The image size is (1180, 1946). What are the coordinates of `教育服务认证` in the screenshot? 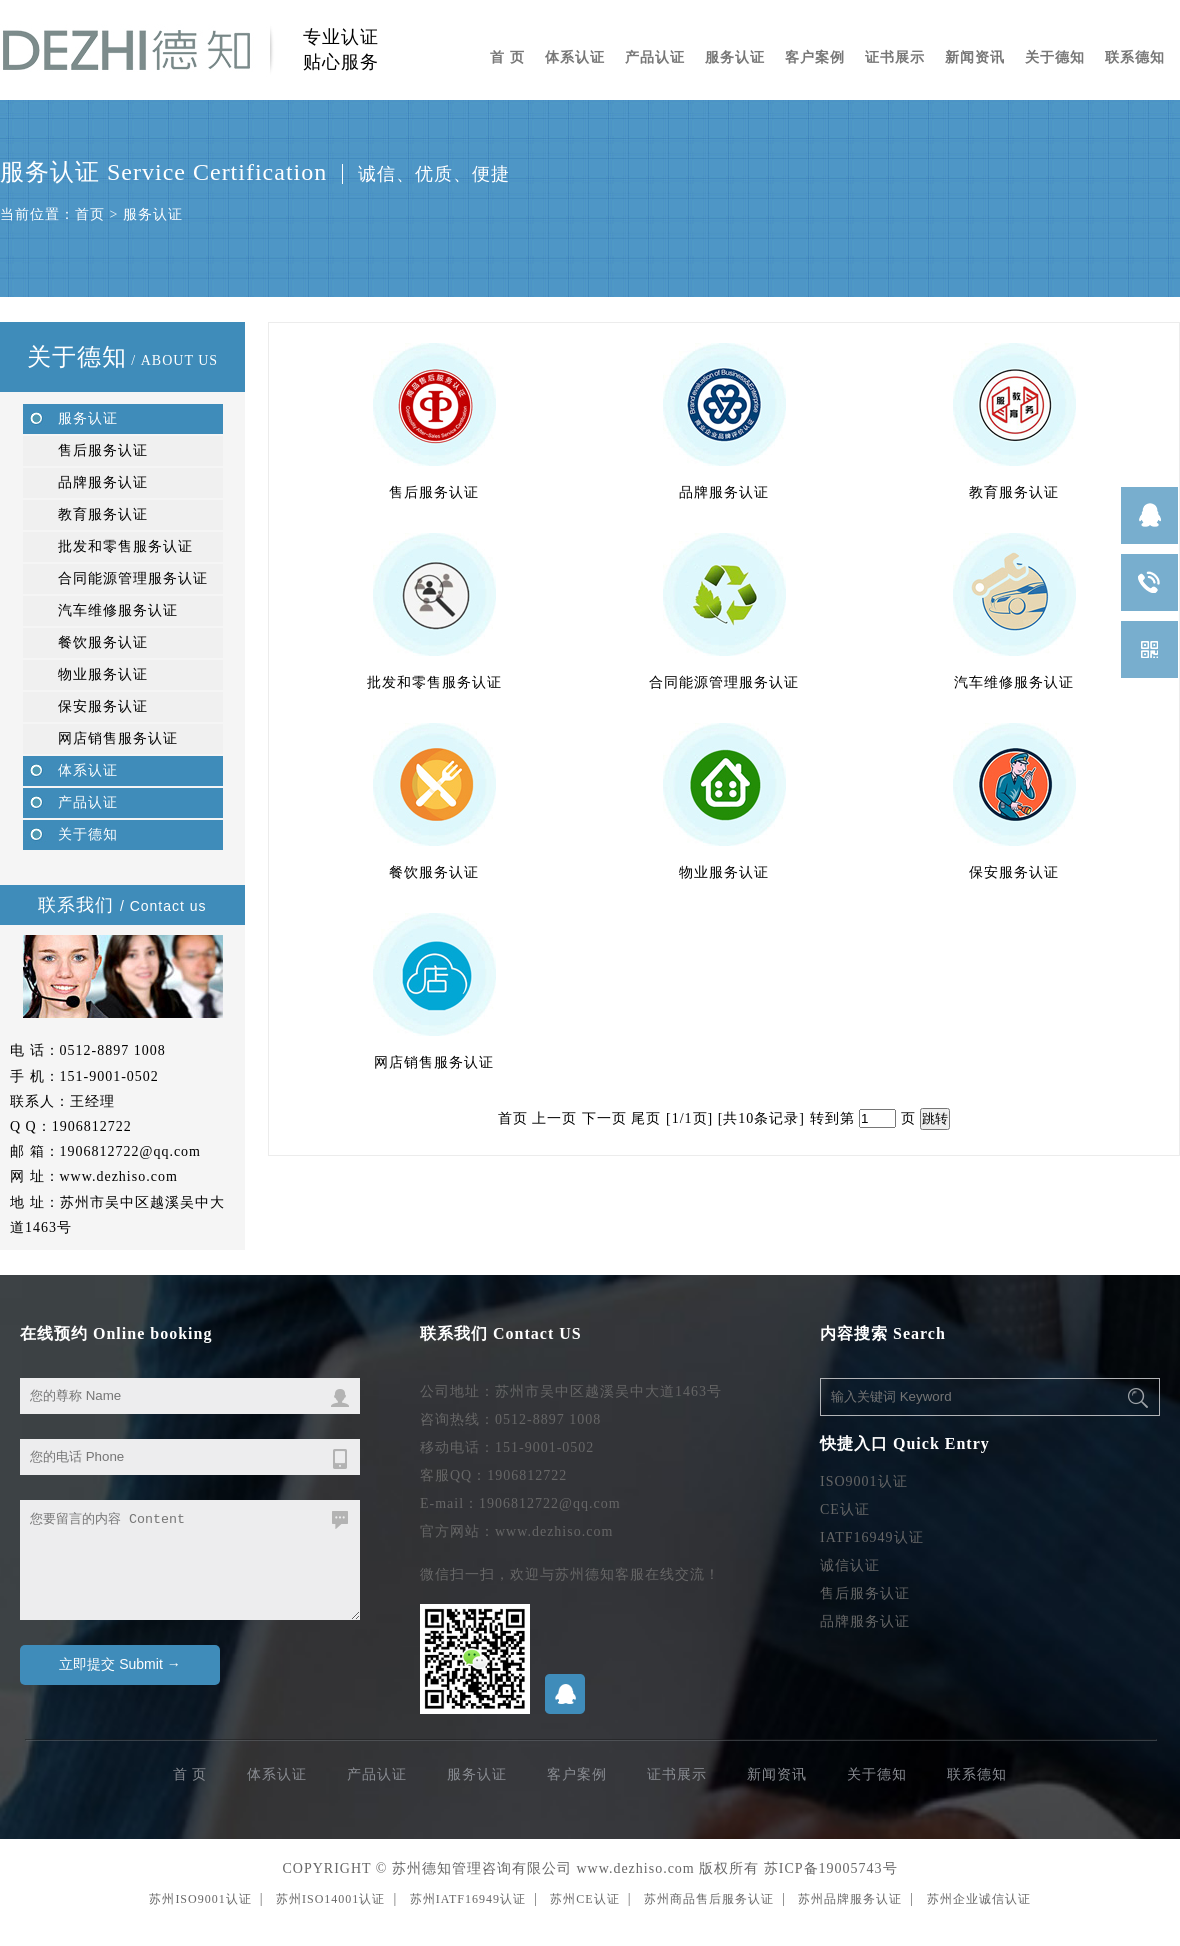 It's located at (103, 514).